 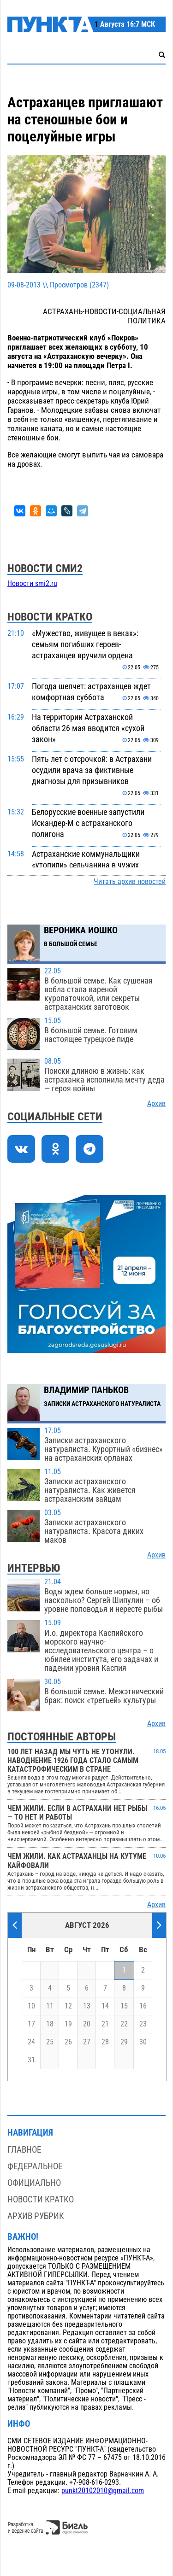 What do you see at coordinates (124, 2006) in the screenshot?
I see `15` at bounding box center [124, 2006].